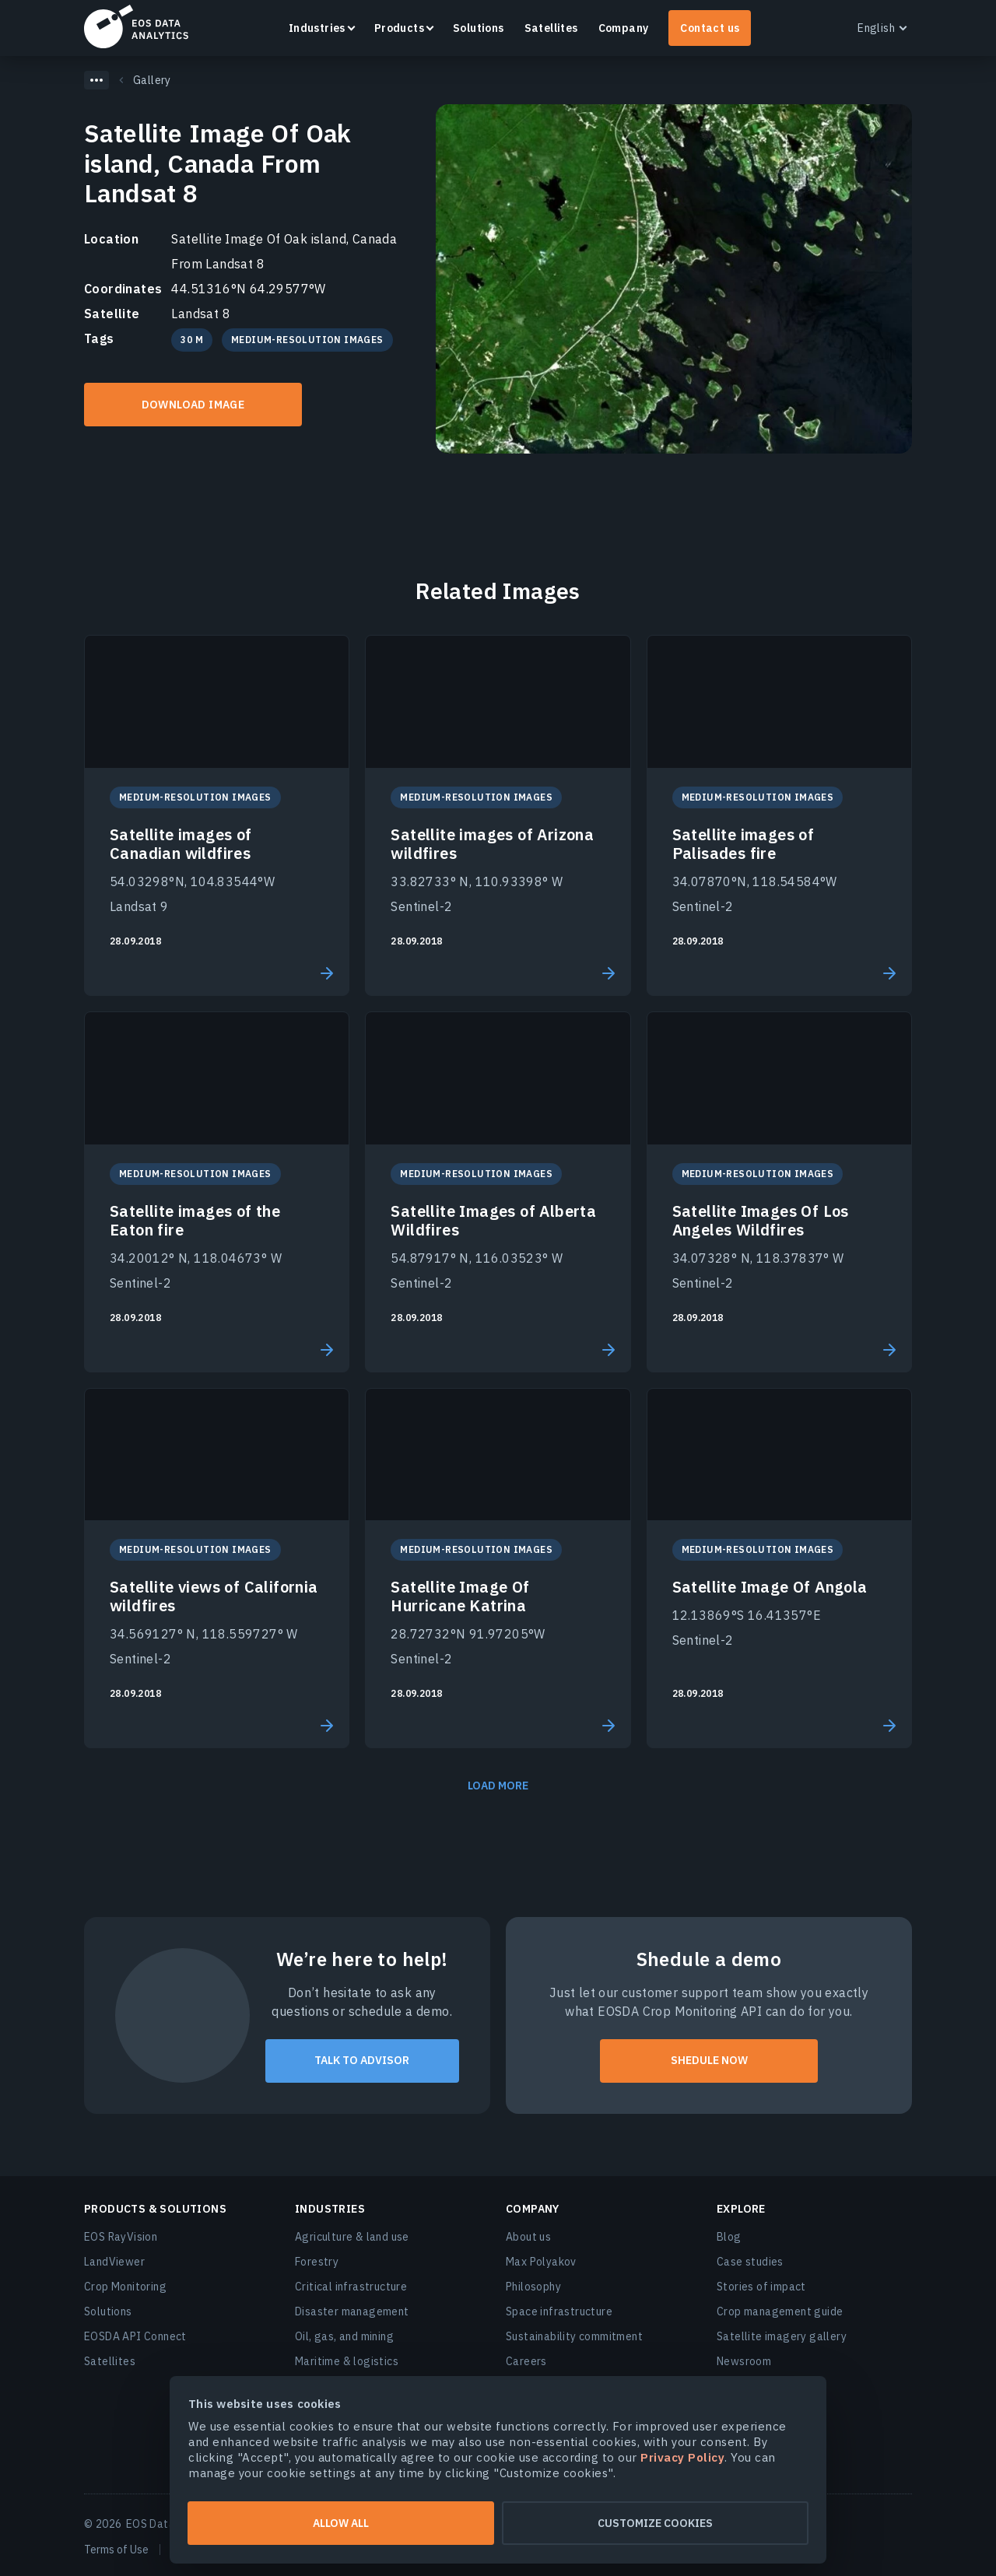  I want to click on Max Polyakov, so click(541, 2262).